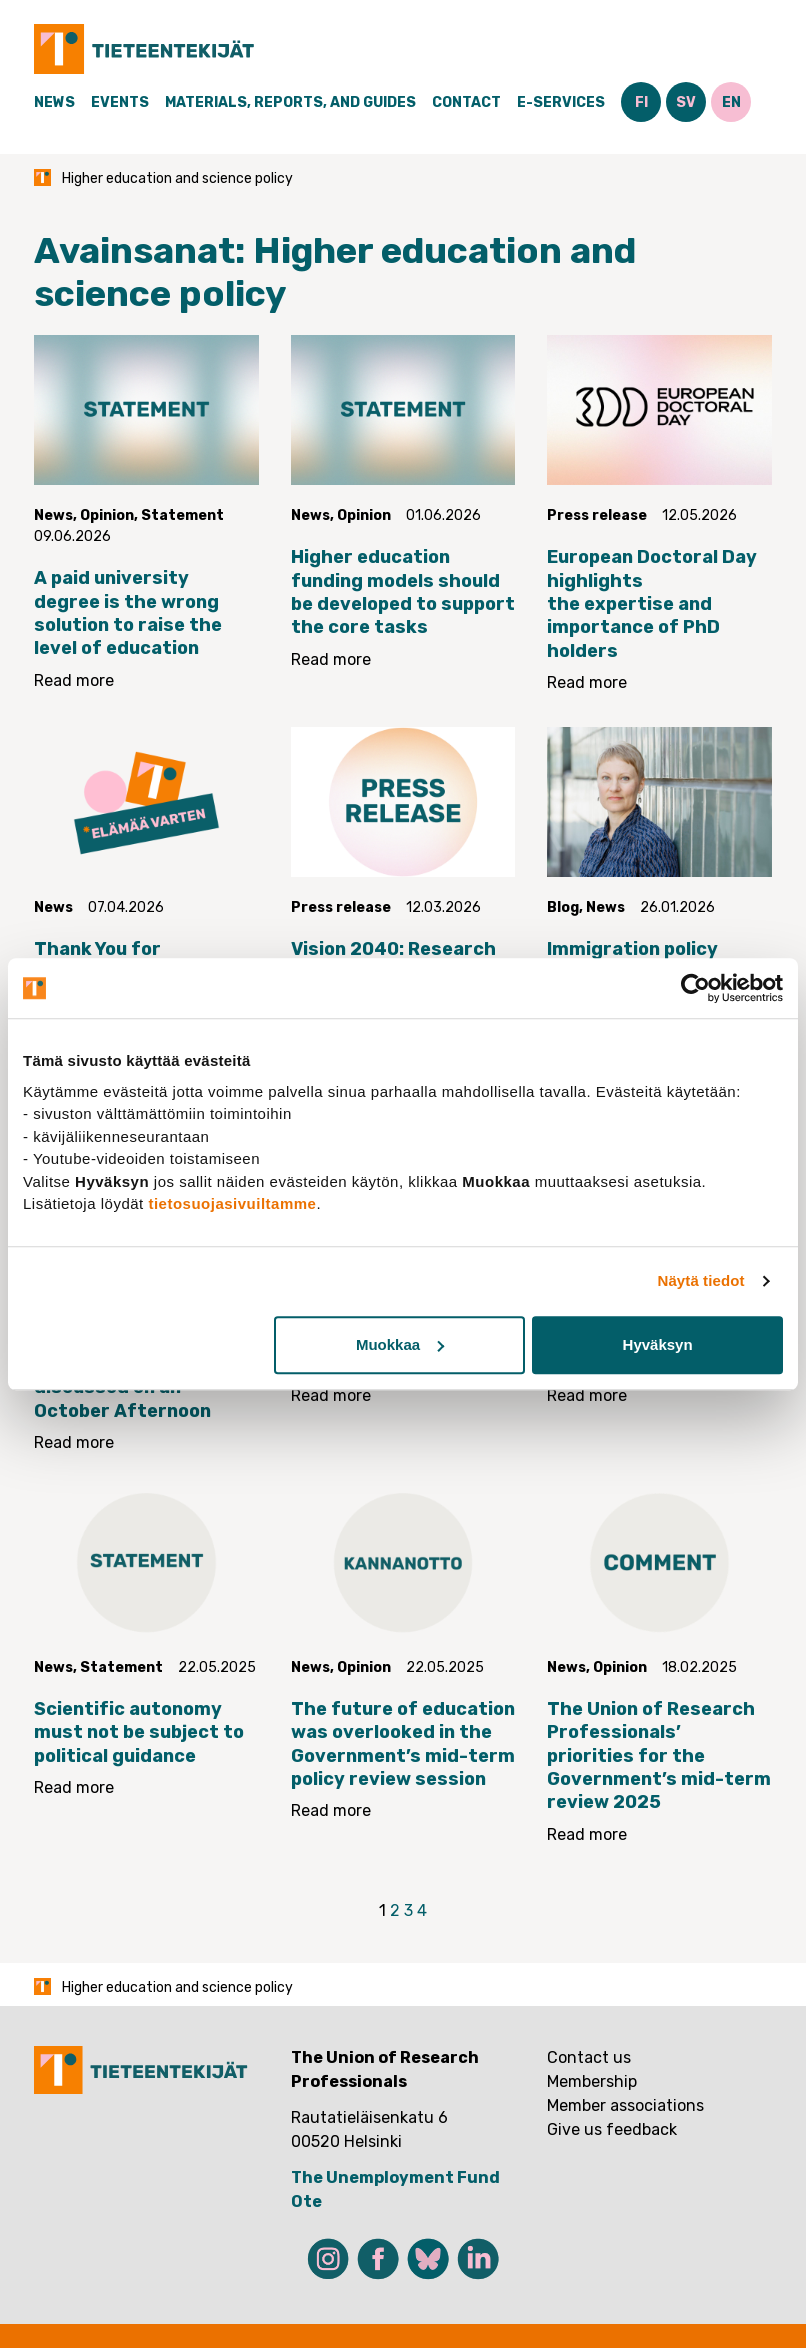 This screenshot has width=806, height=2348. Describe the element at coordinates (731, 102) in the screenshot. I see `EN` at that location.